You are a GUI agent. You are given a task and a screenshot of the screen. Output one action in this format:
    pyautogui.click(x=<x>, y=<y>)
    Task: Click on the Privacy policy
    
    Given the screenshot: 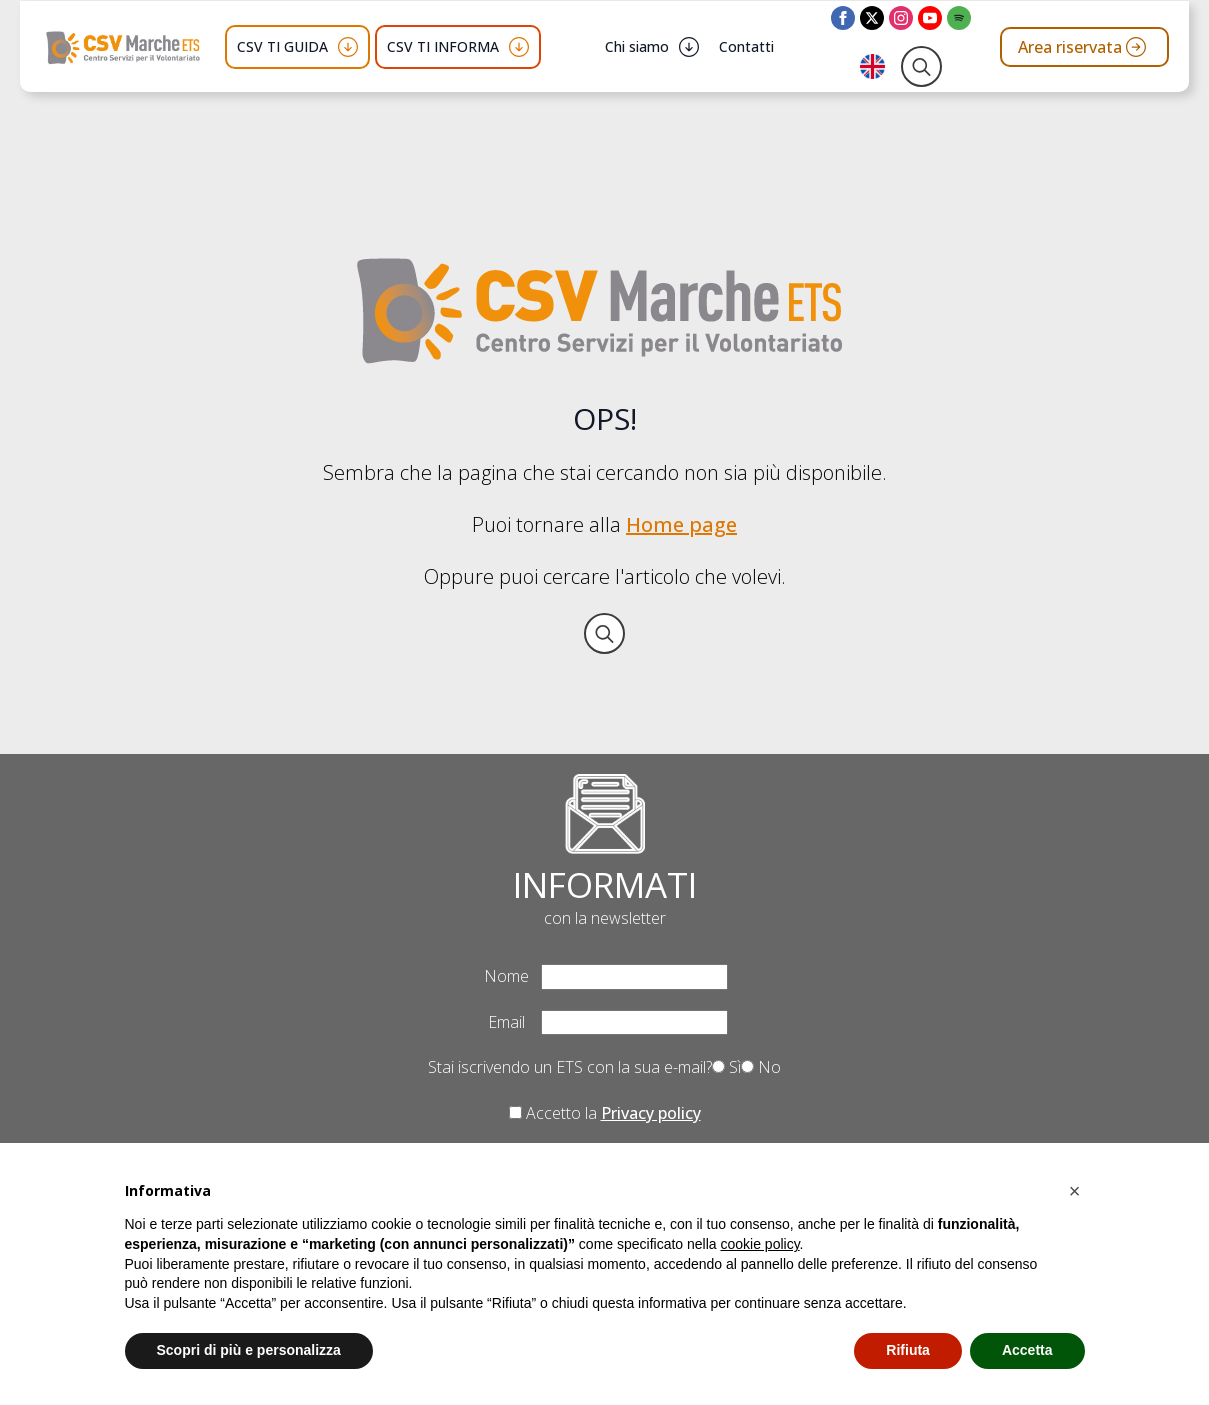 What is the action you would take?
    pyautogui.click(x=651, y=1113)
    